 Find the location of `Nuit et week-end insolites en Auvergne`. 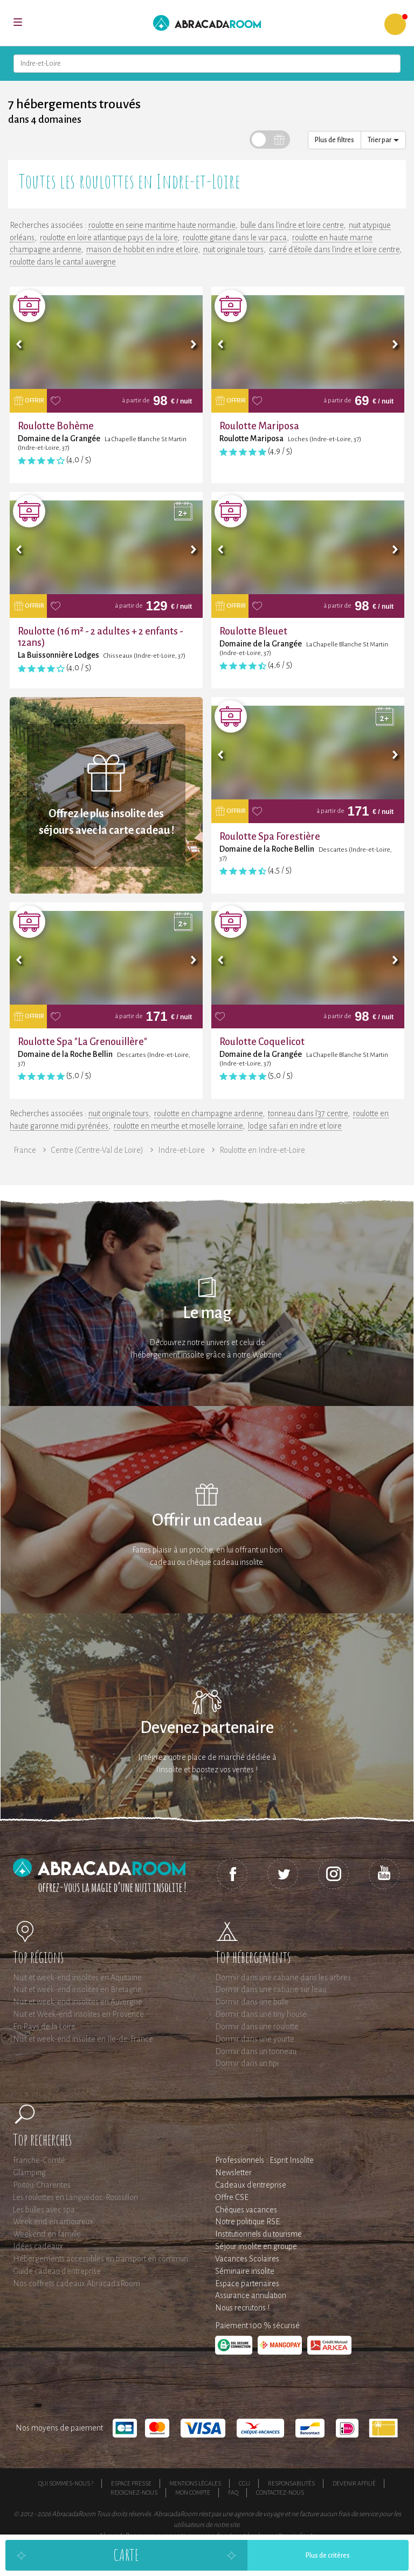

Nuit et week-end insolites en Auvergne is located at coordinates (77, 2001).